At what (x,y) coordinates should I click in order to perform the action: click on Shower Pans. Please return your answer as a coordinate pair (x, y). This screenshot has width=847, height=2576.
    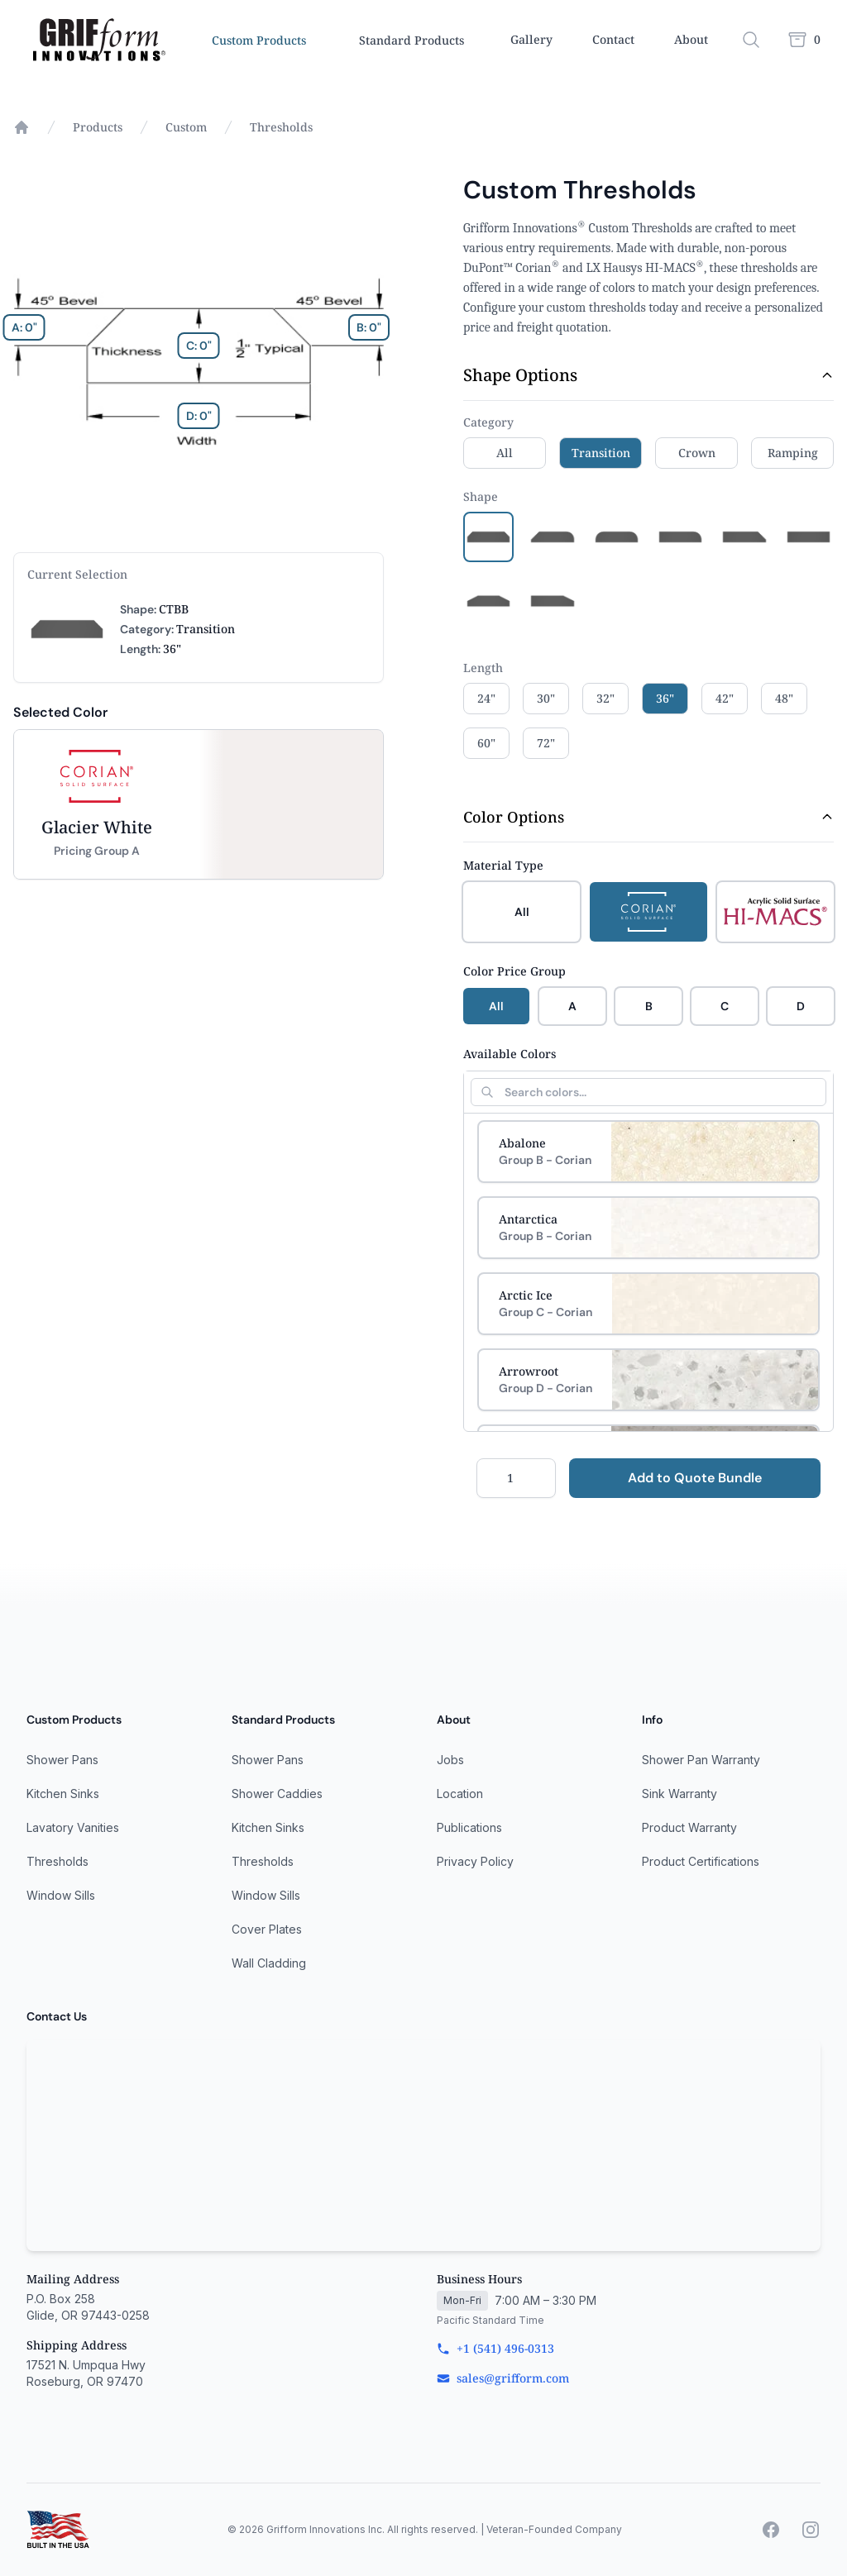
    Looking at the image, I should click on (62, 1760).